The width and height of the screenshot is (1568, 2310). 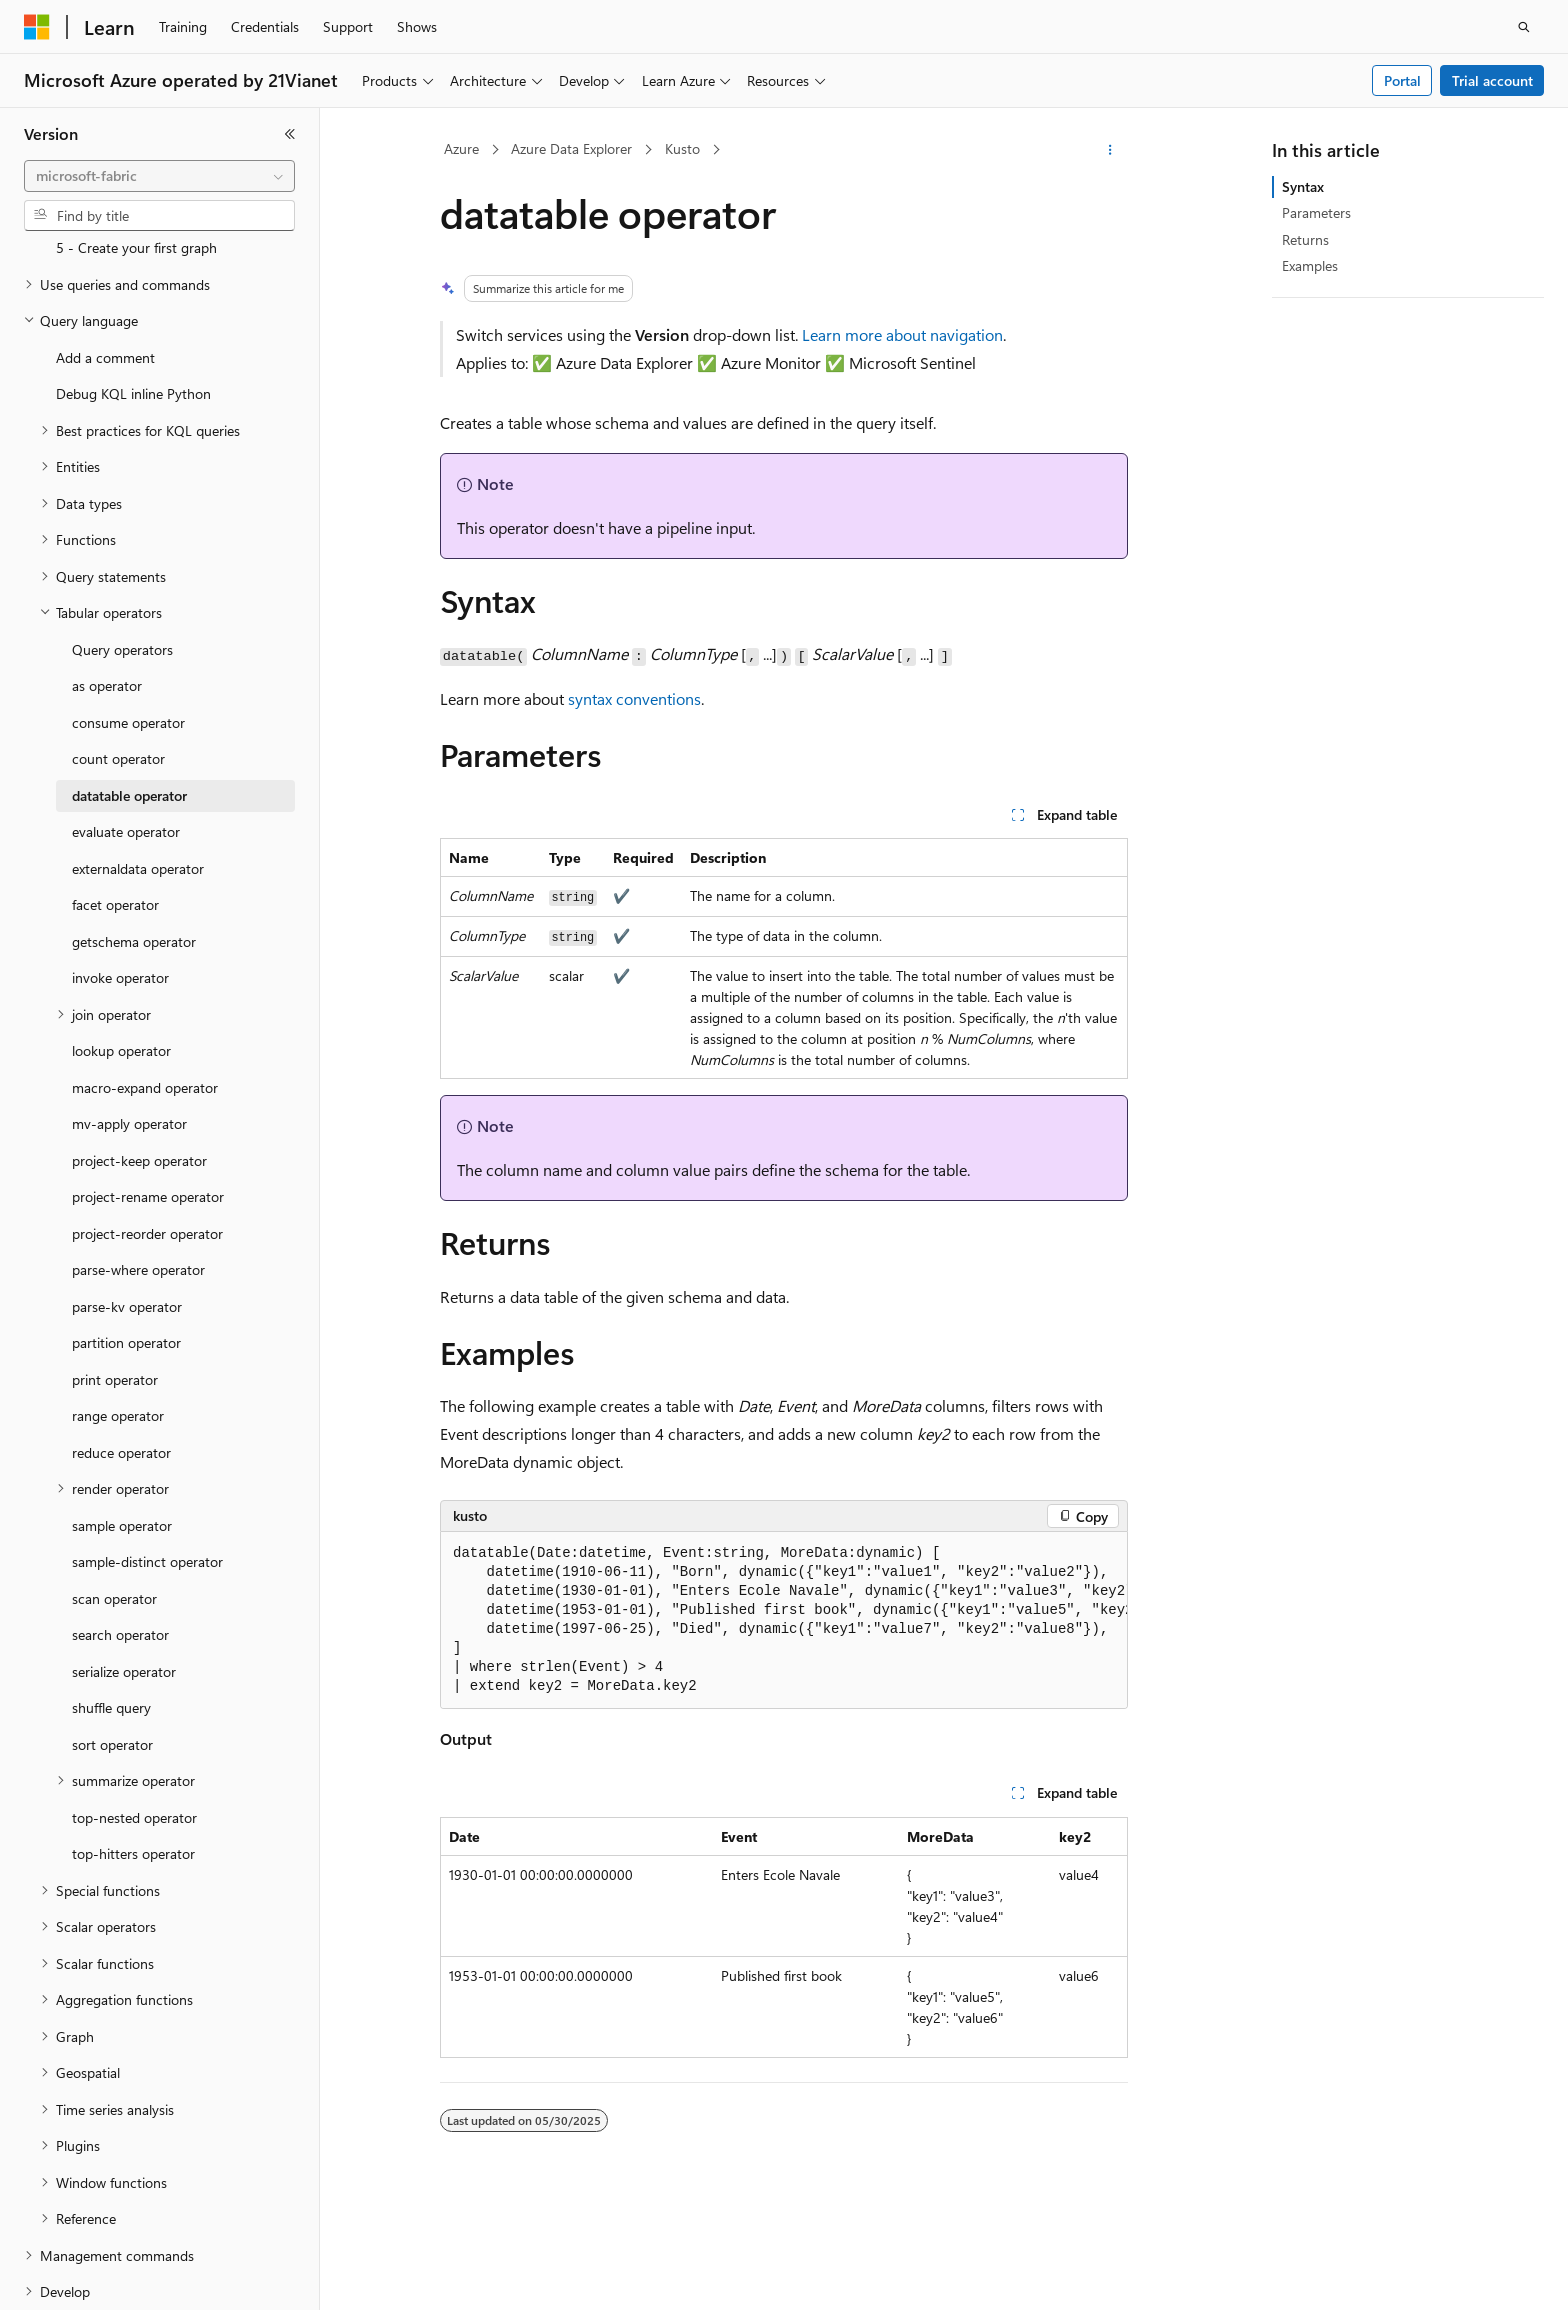 What do you see at coordinates (902, 334) in the screenshot?
I see `Learn more about navigation` at bounding box center [902, 334].